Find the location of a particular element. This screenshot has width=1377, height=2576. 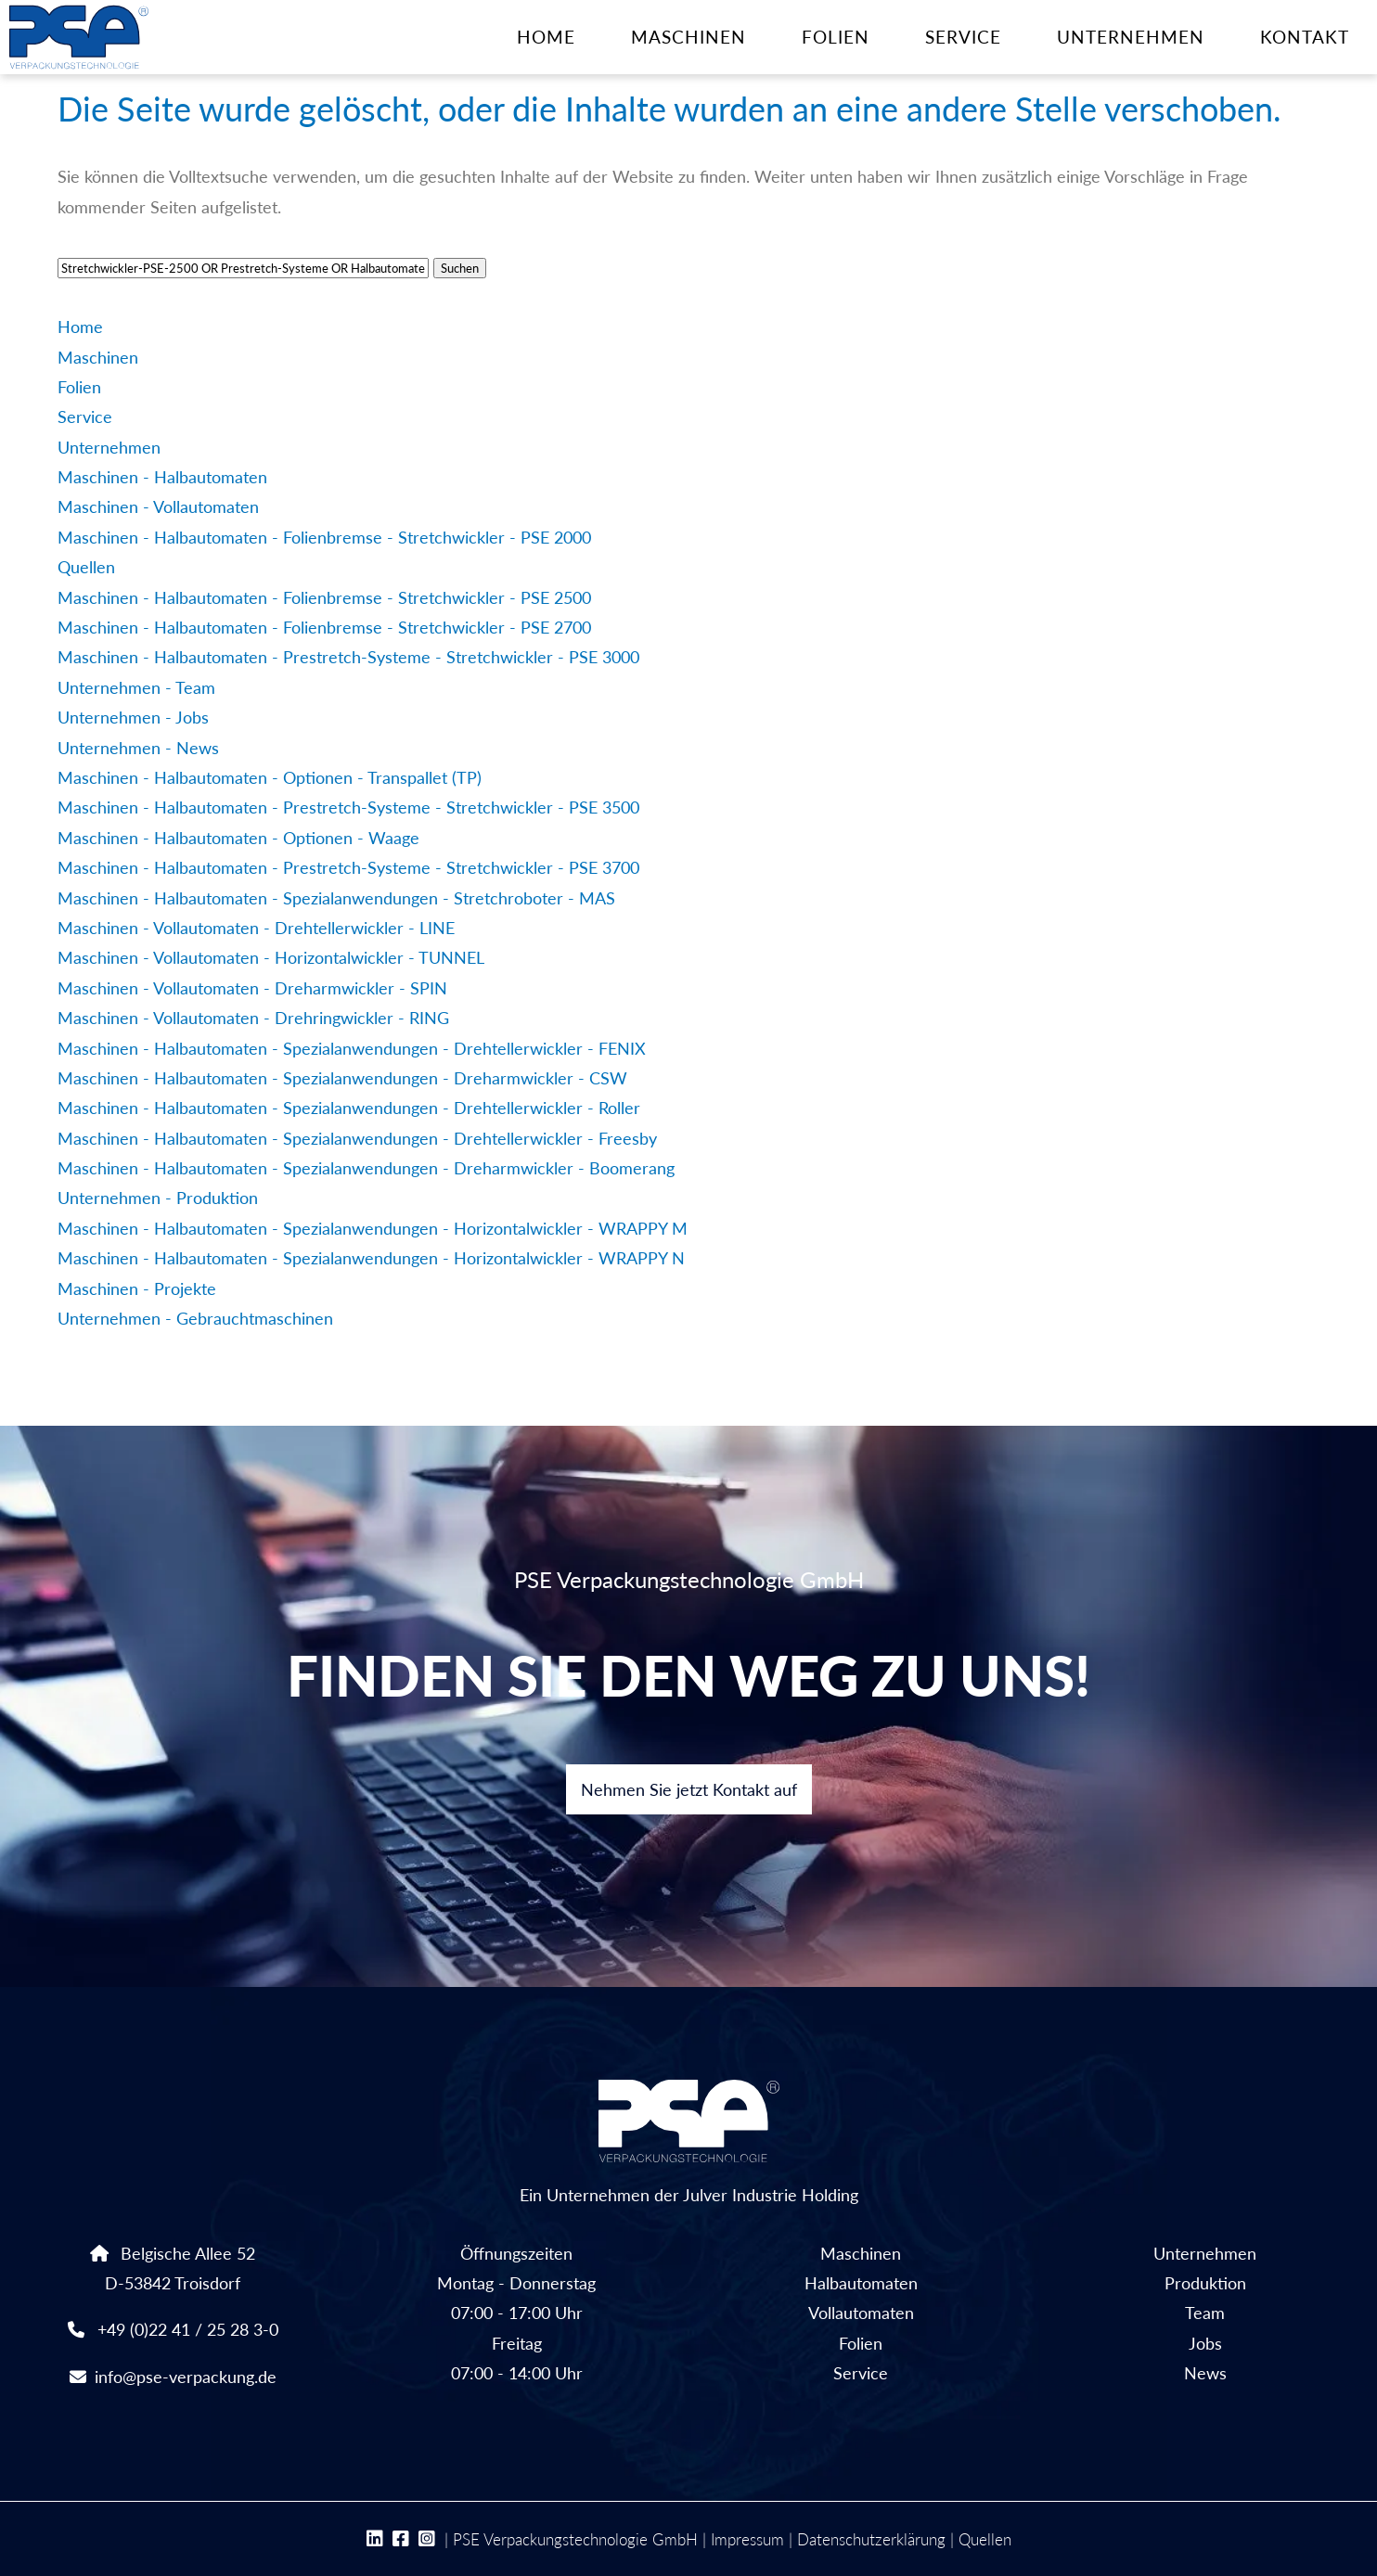

Datenschutzerklärung is located at coordinates (871, 2539).